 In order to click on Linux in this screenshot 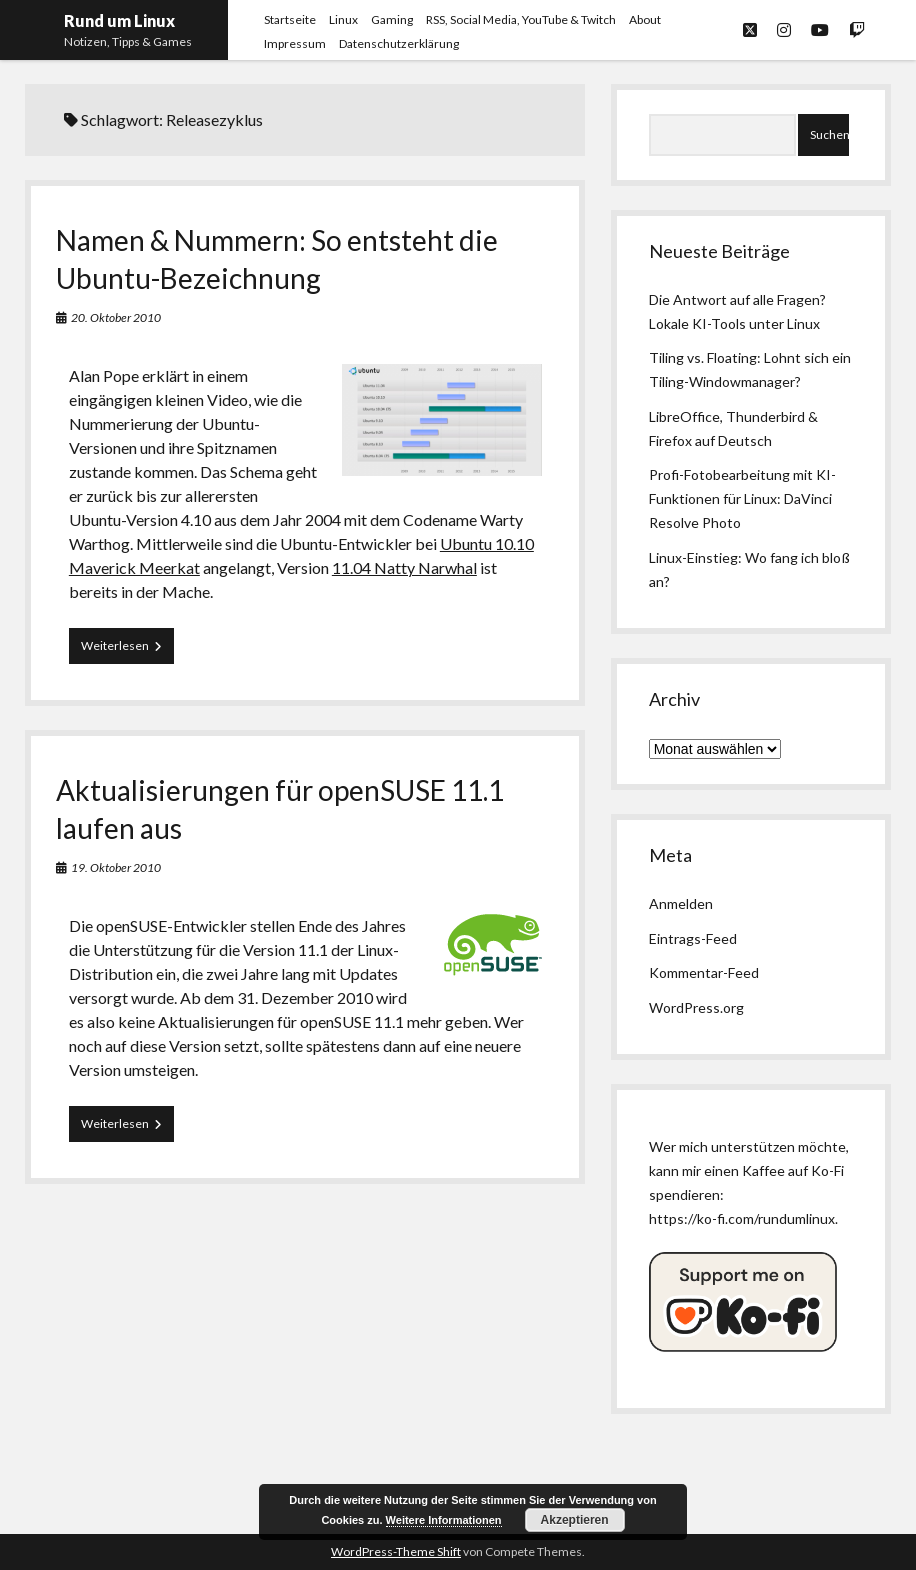, I will do `click(343, 19)`.